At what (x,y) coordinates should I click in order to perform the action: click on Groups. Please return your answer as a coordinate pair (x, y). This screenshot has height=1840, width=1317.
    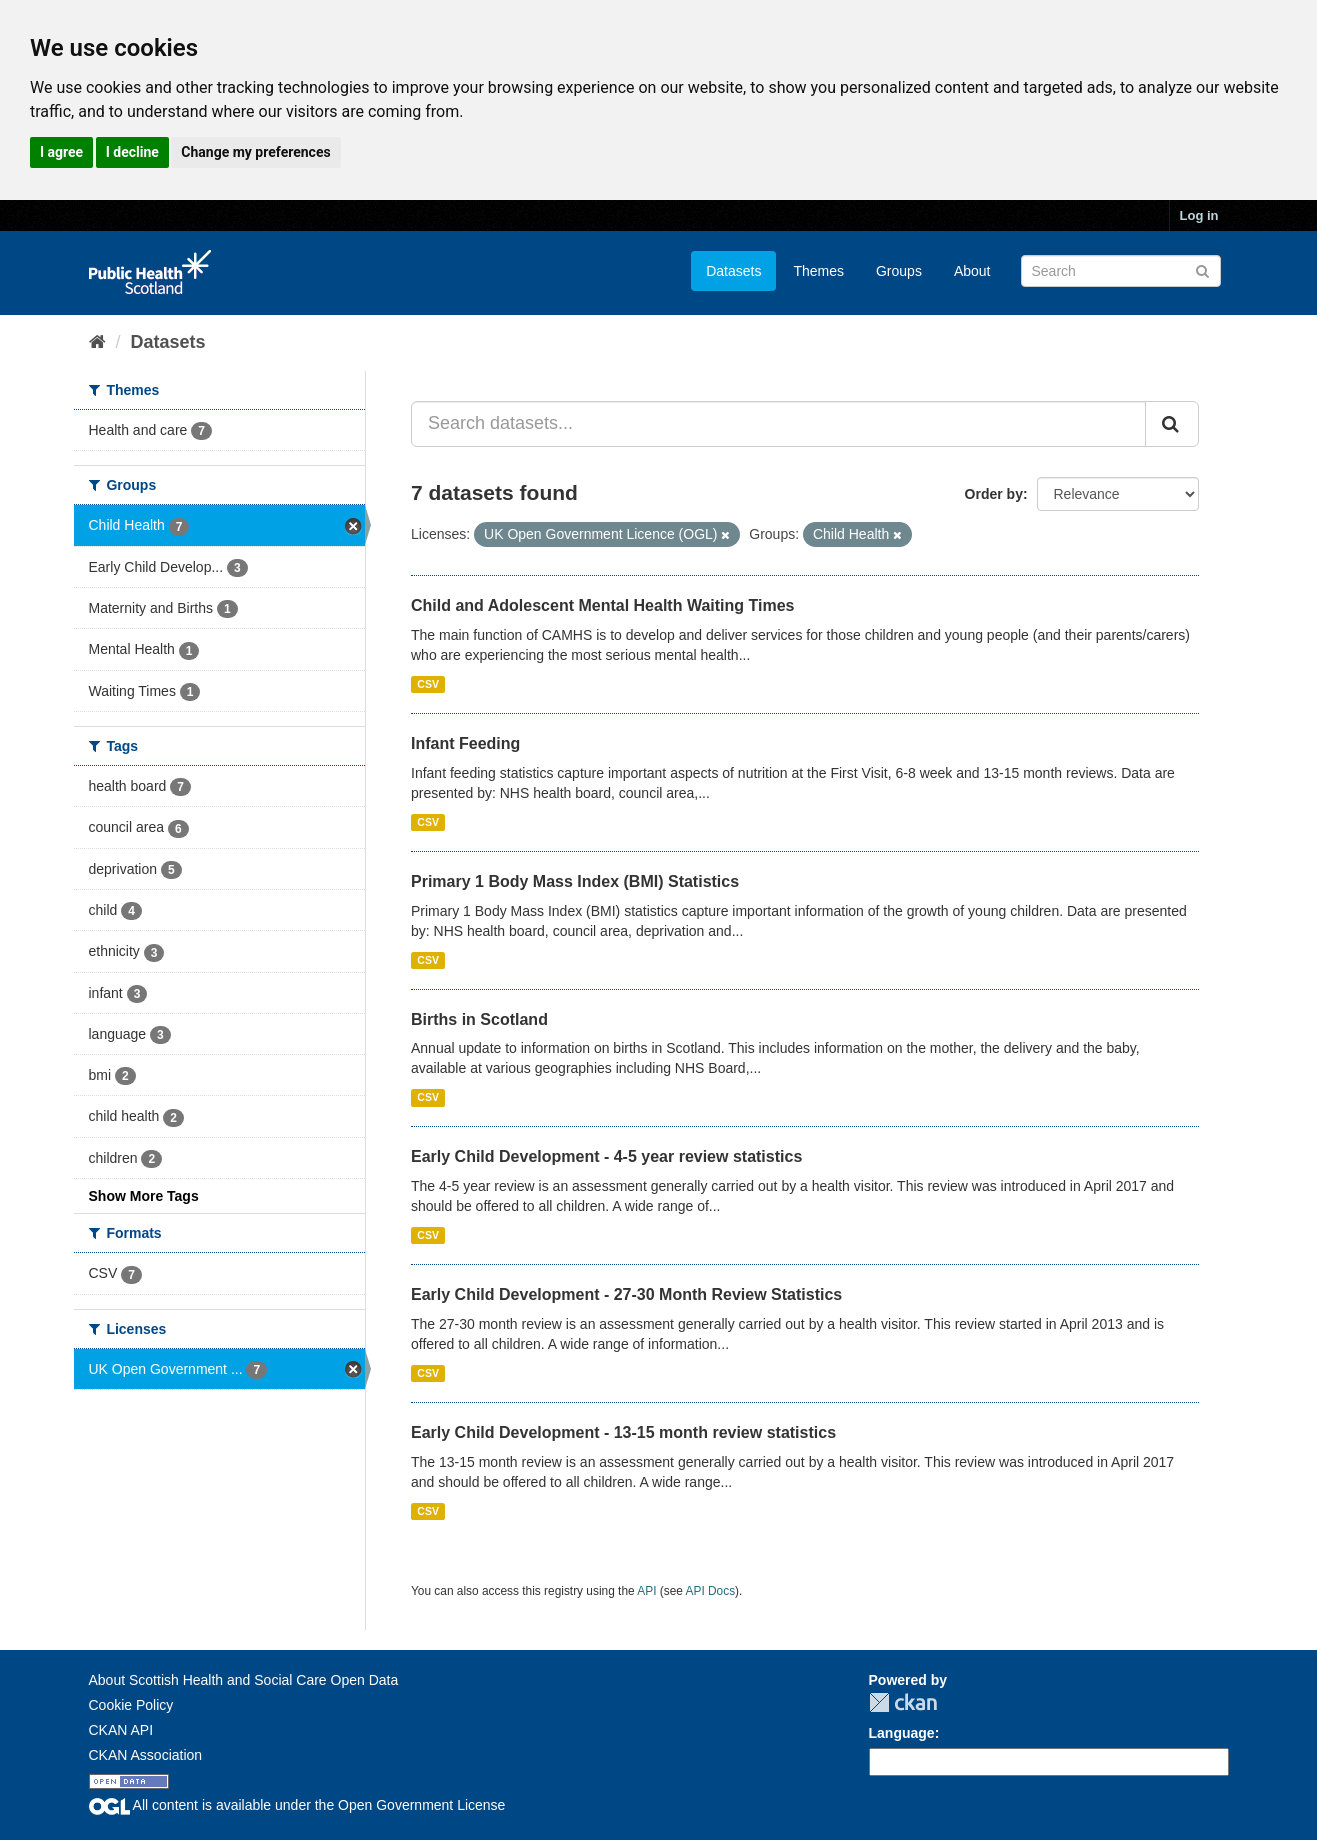
    Looking at the image, I should click on (899, 271).